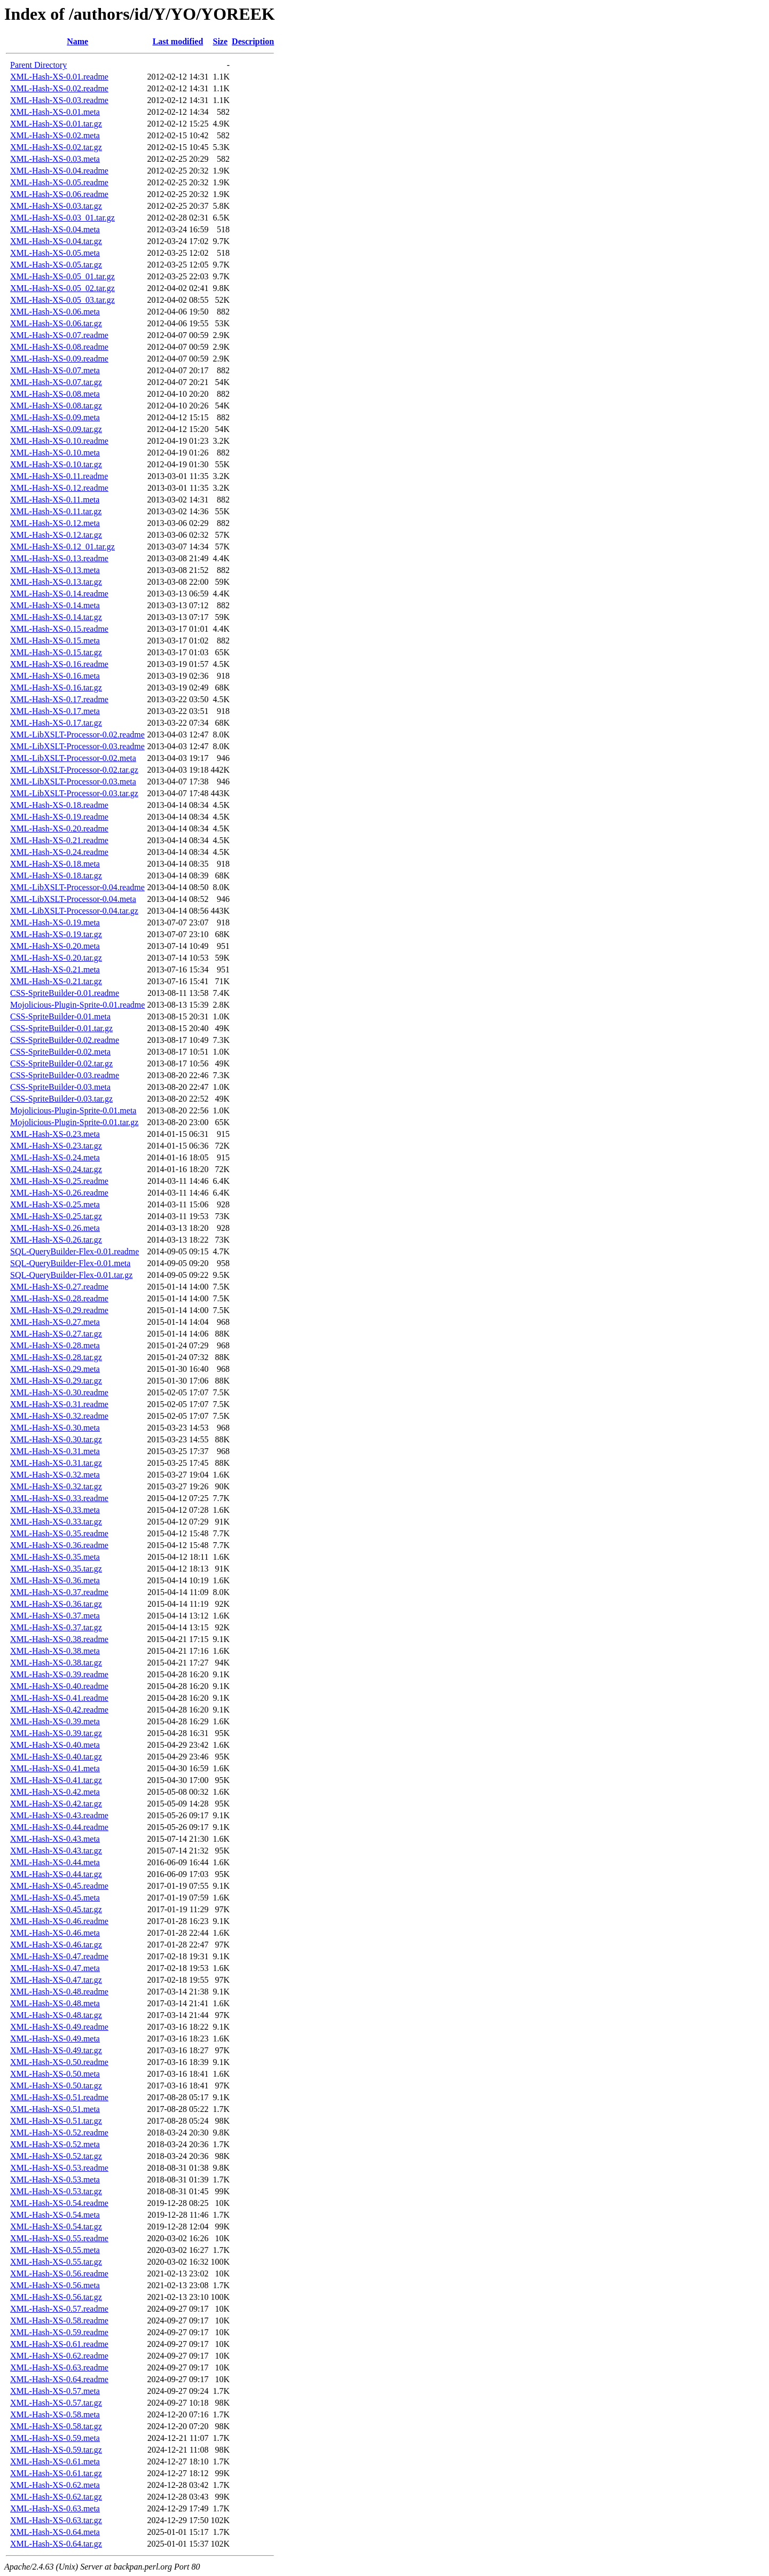 This screenshot has width=769, height=2576. What do you see at coordinates (56, 323) in the screenshot?
I see `XML-Hash-XS-0.06.tar.gz` at bounding box center [56, 323].